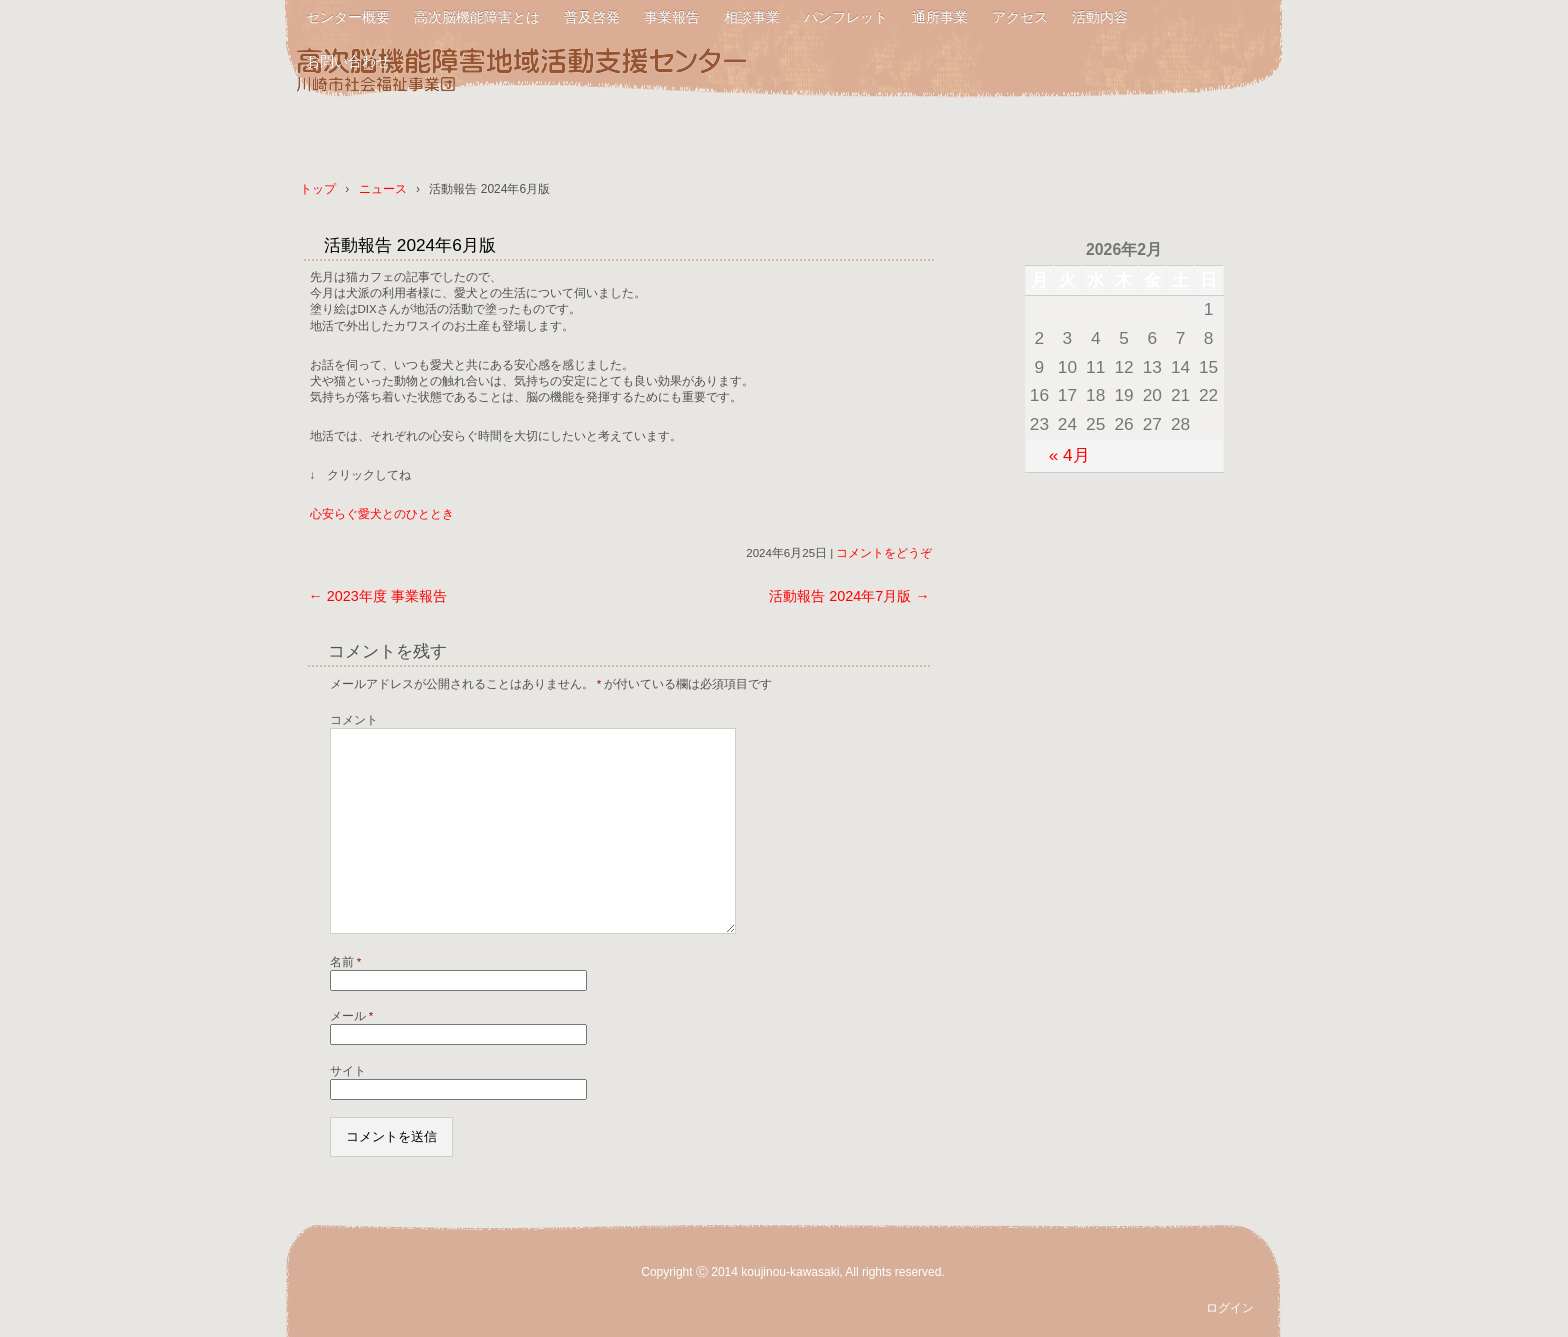  Describe the element at coordinates (849, 596) in the screenshot. I see `活動報告 2024年7月版` at that location.